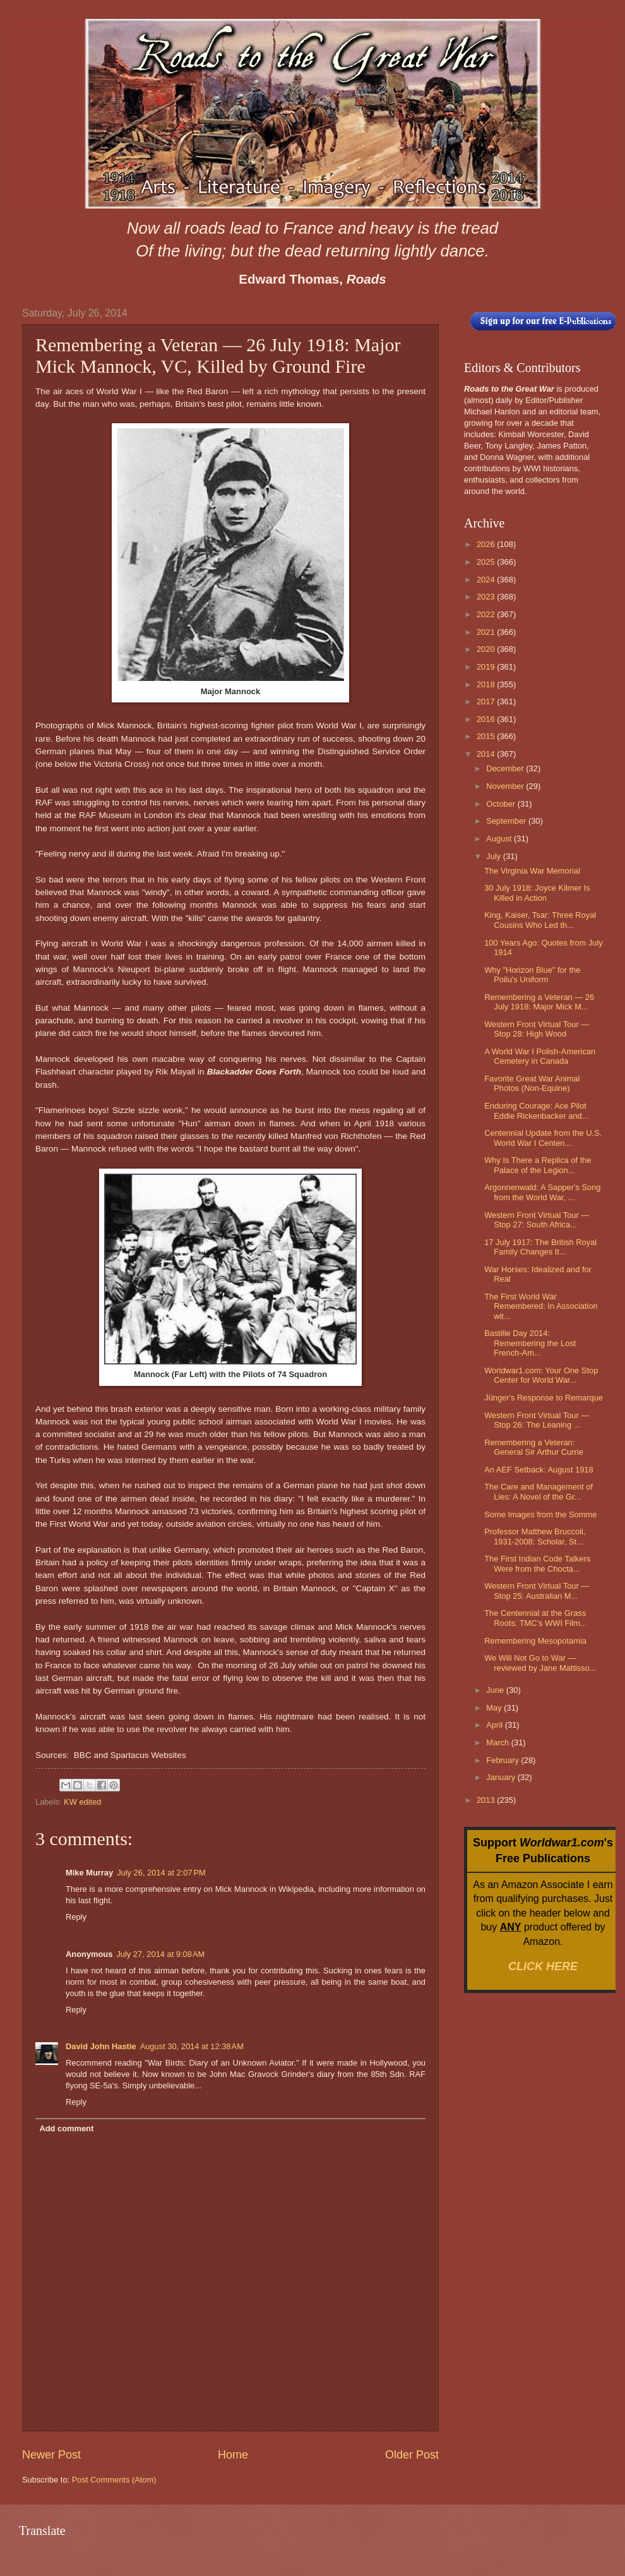  I want to click on 2019, so click(487, 666).